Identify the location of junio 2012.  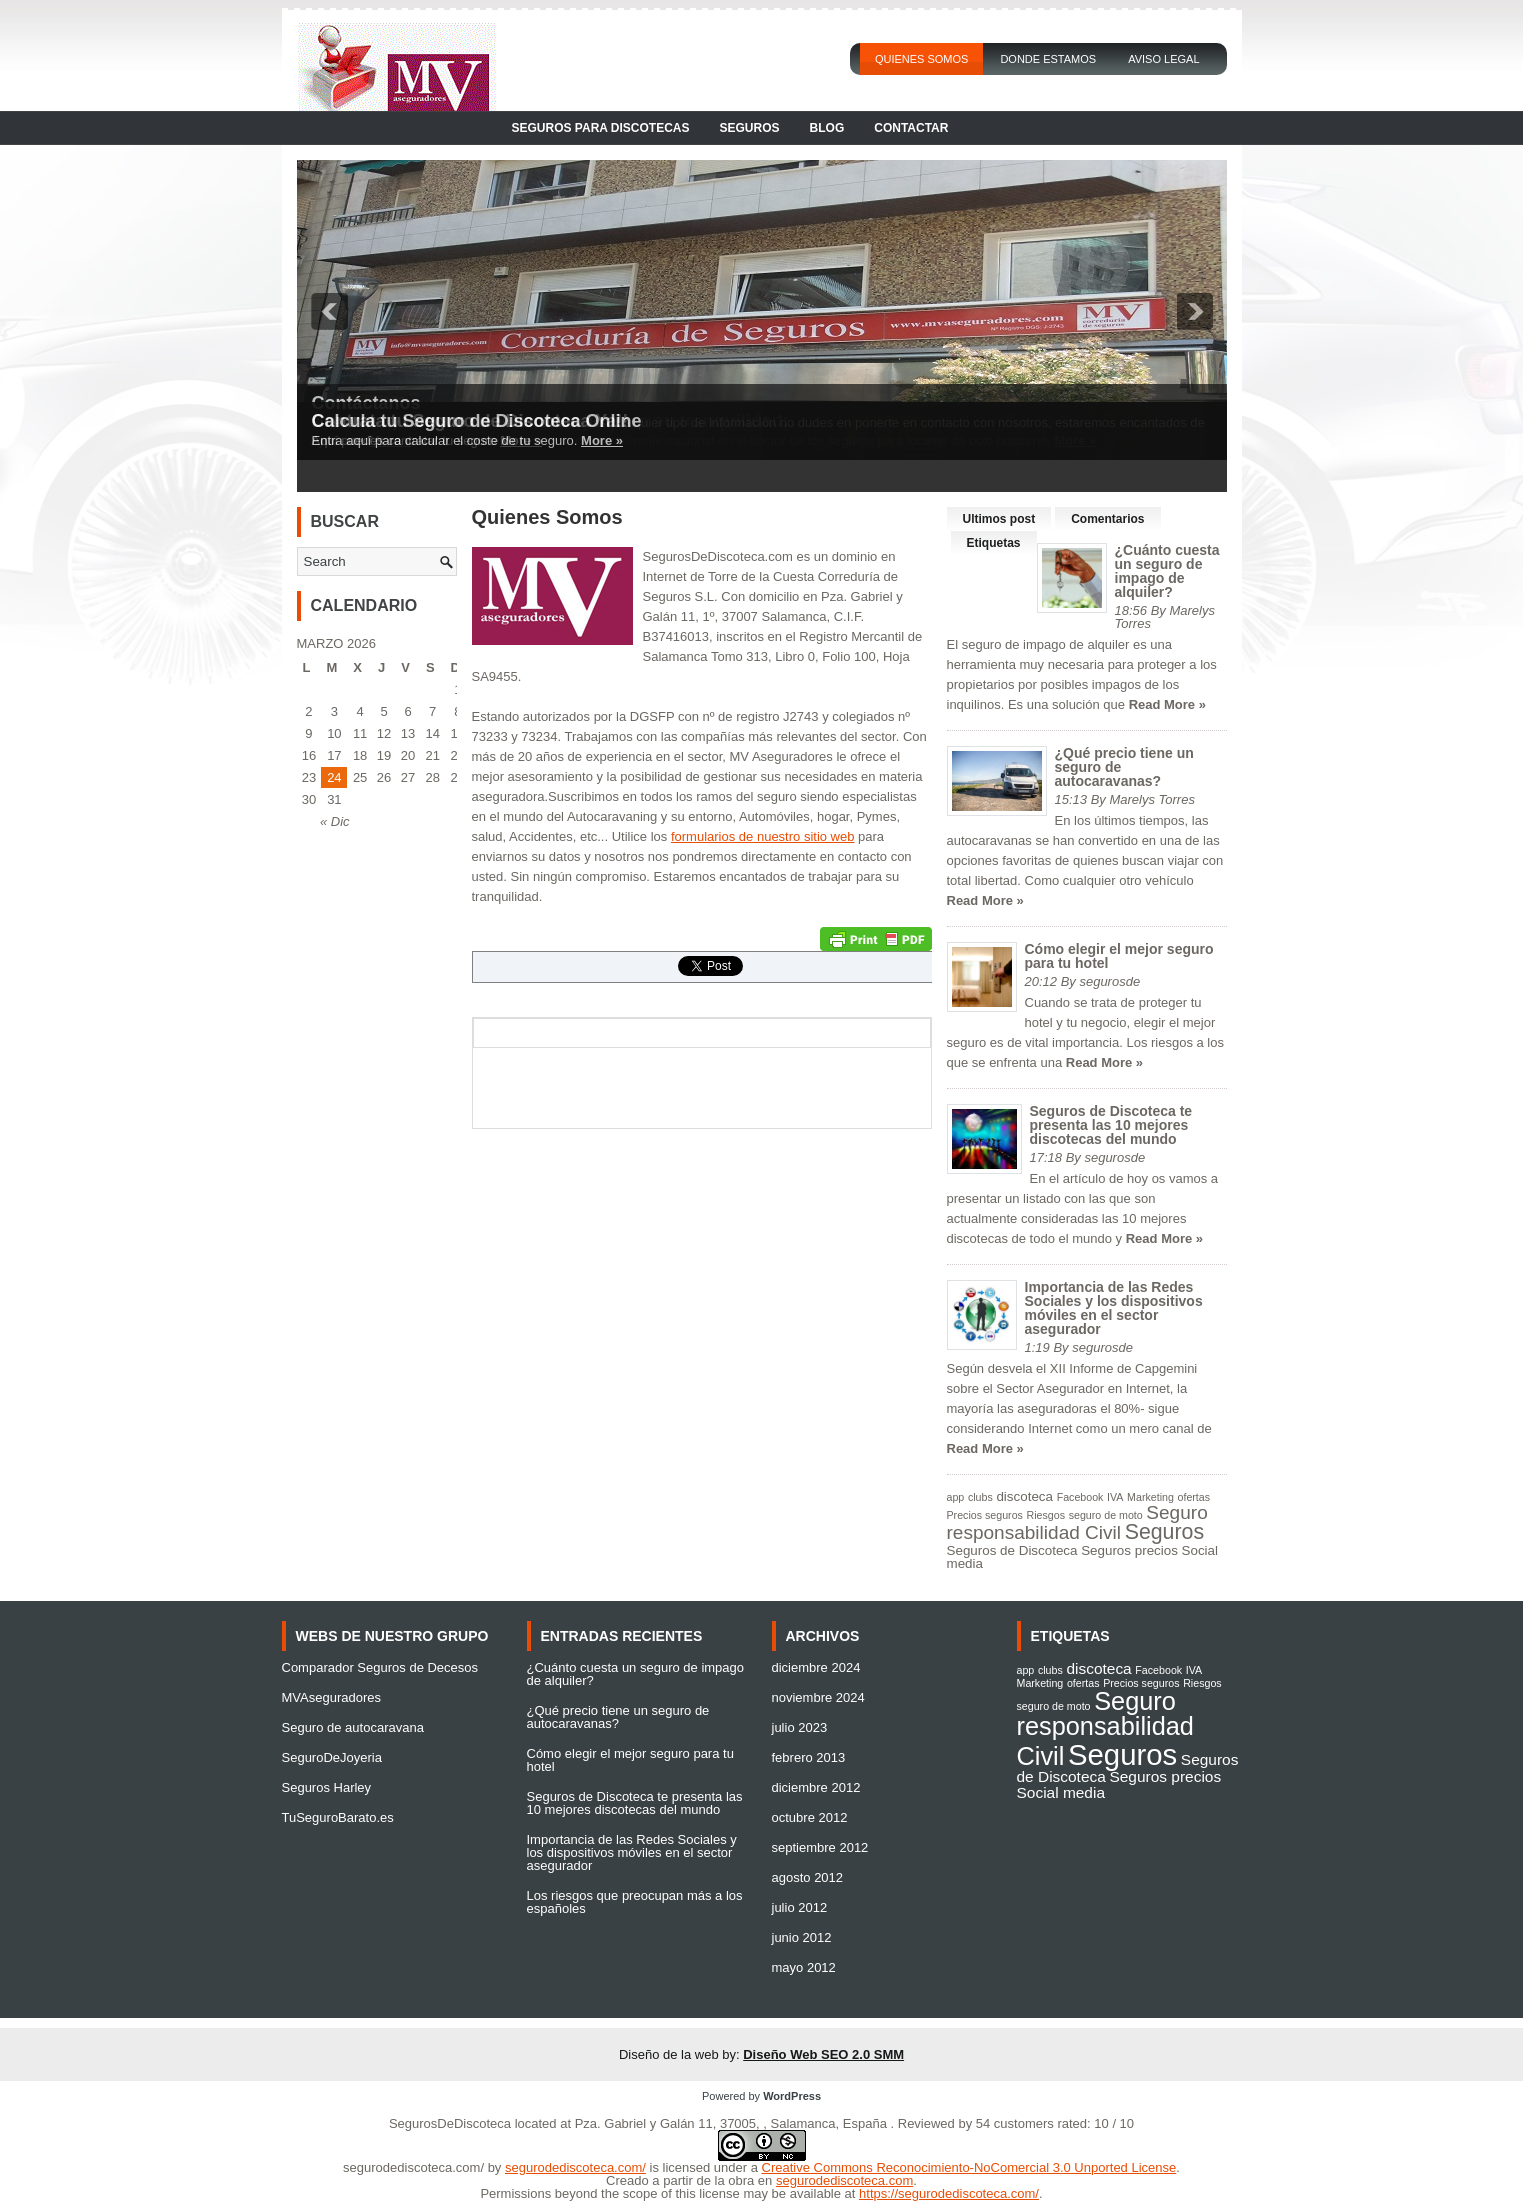
(802, 1937).